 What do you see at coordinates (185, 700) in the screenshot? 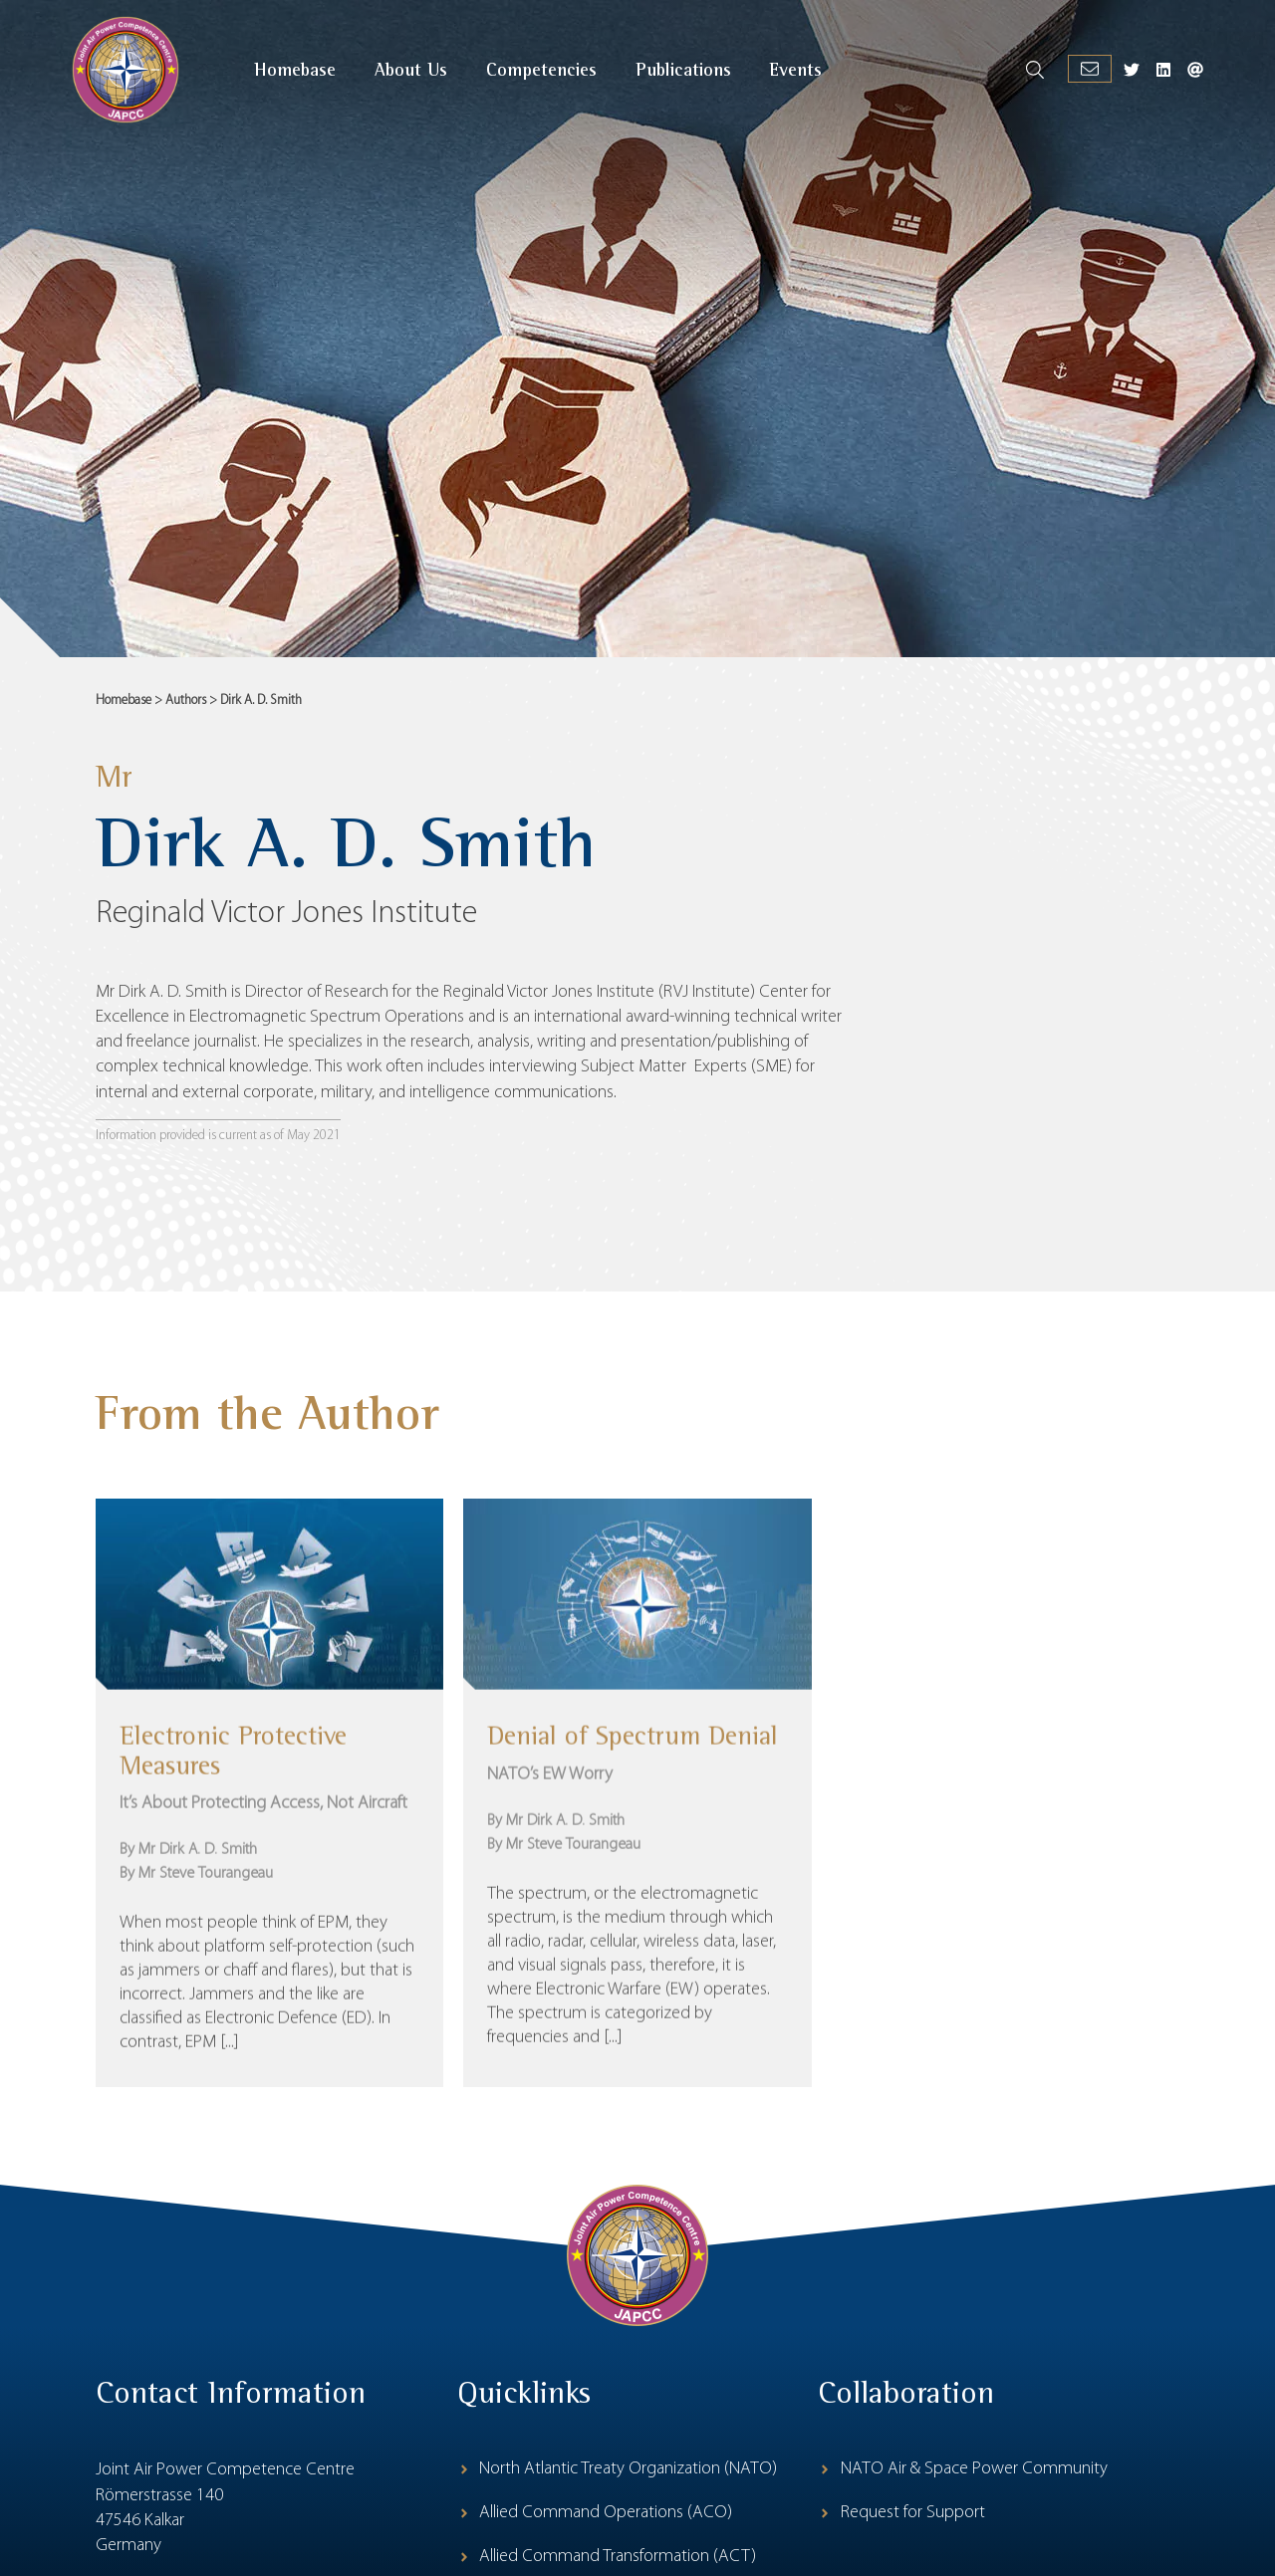
I see `Authors` at bounding box center [185, 700].